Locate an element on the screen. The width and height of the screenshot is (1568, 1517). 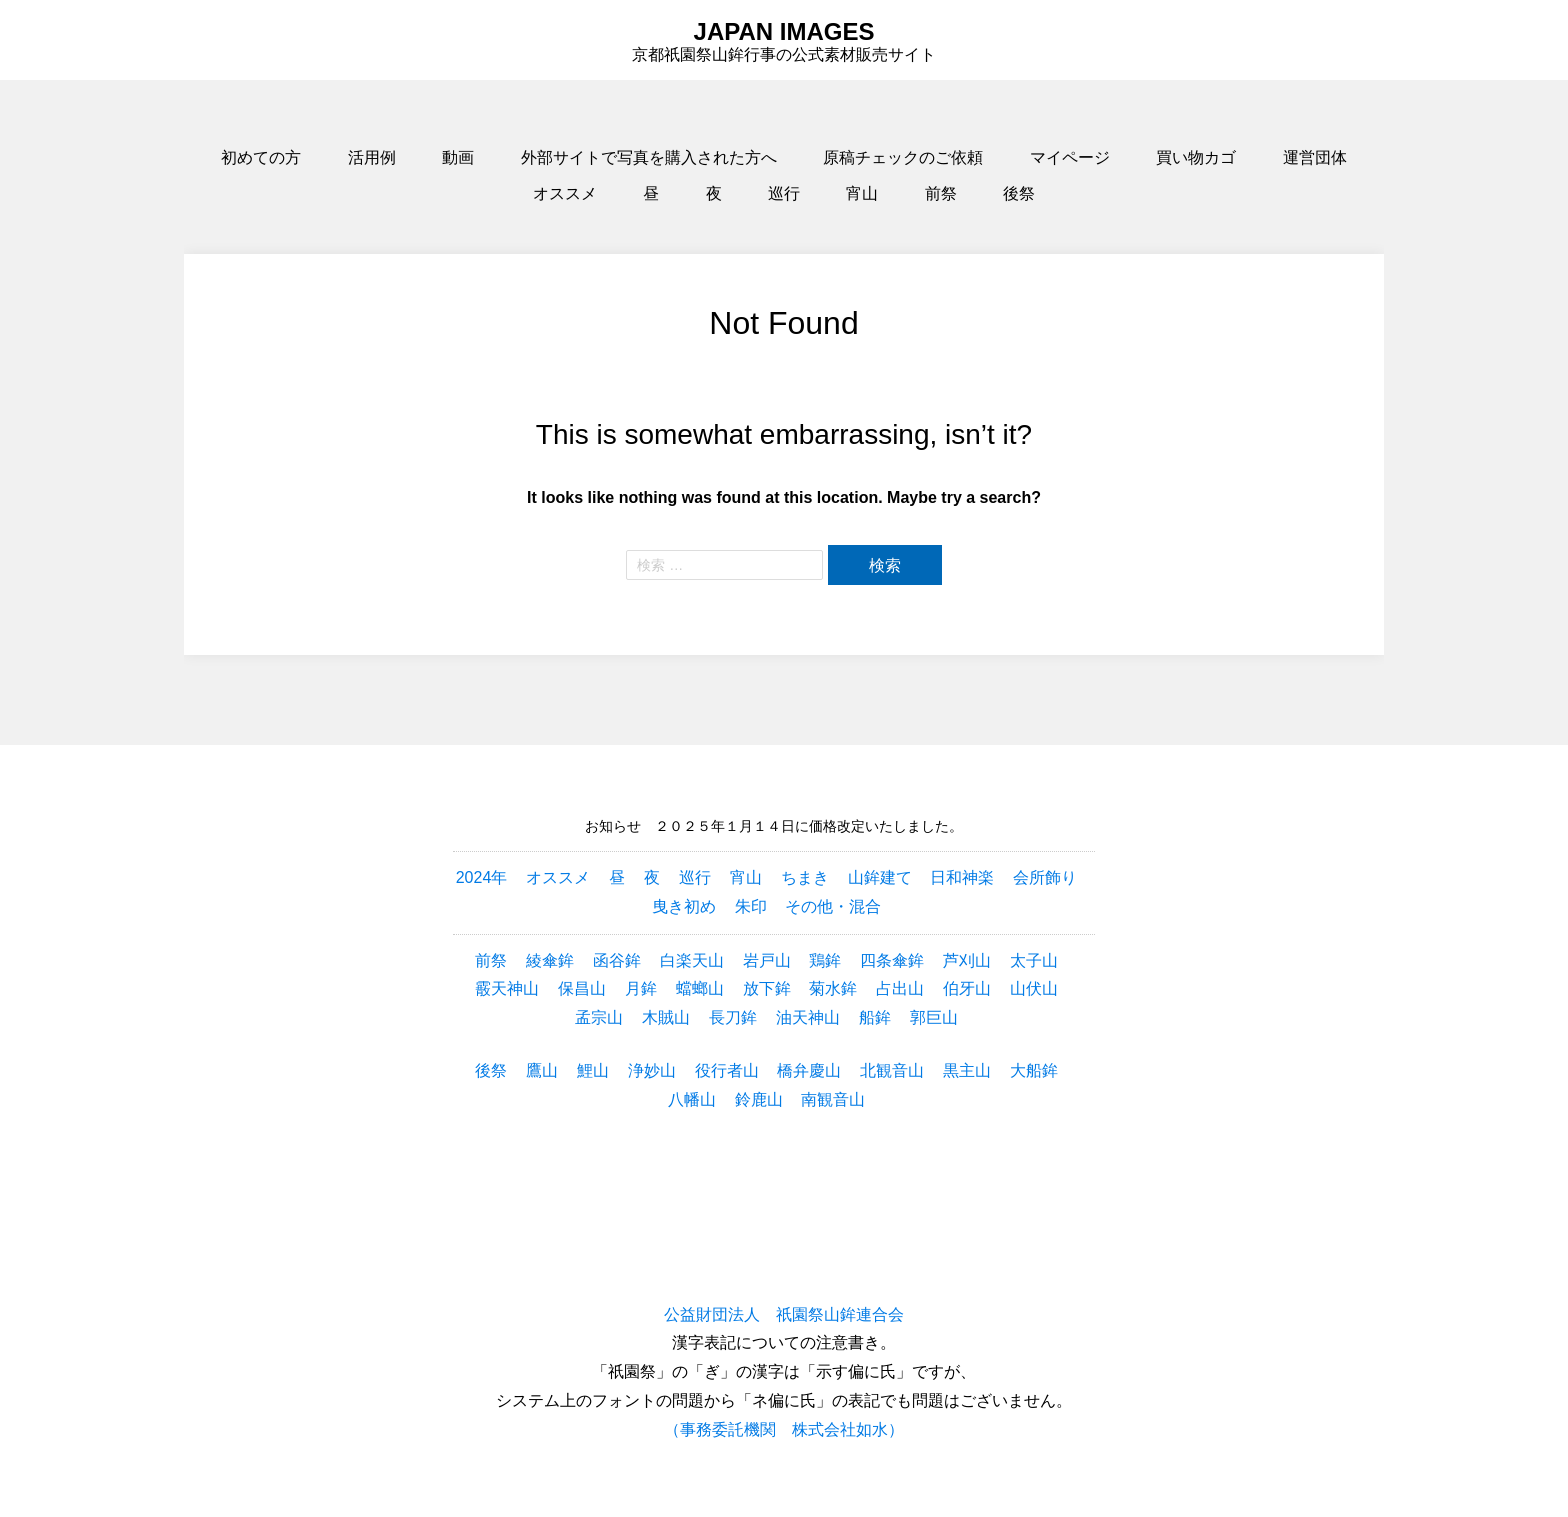
四条傘鉾 is located at coordinates (892, 960).